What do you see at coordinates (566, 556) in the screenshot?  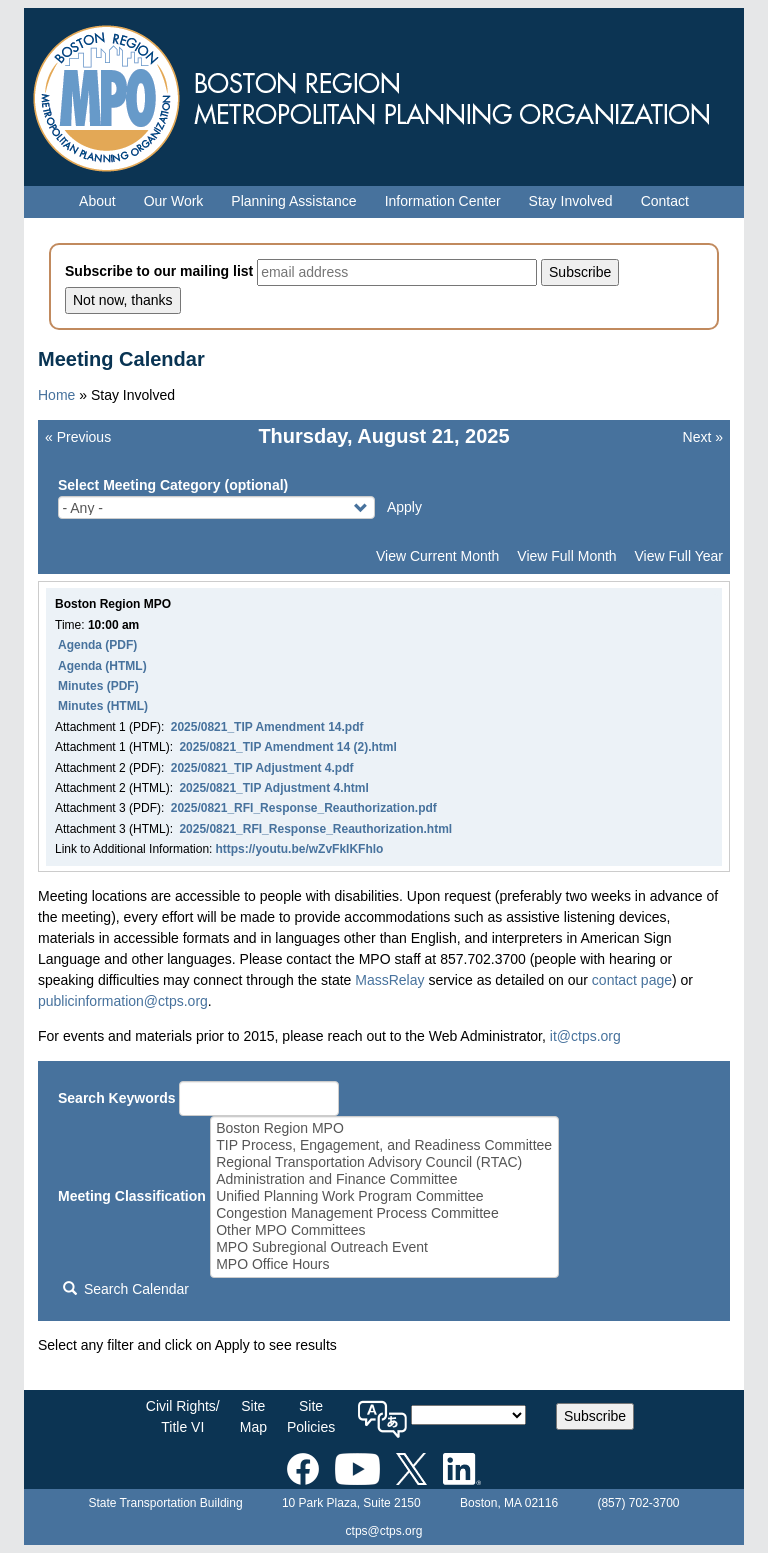 I see `View Full Month` at bounding box center [566, 556].